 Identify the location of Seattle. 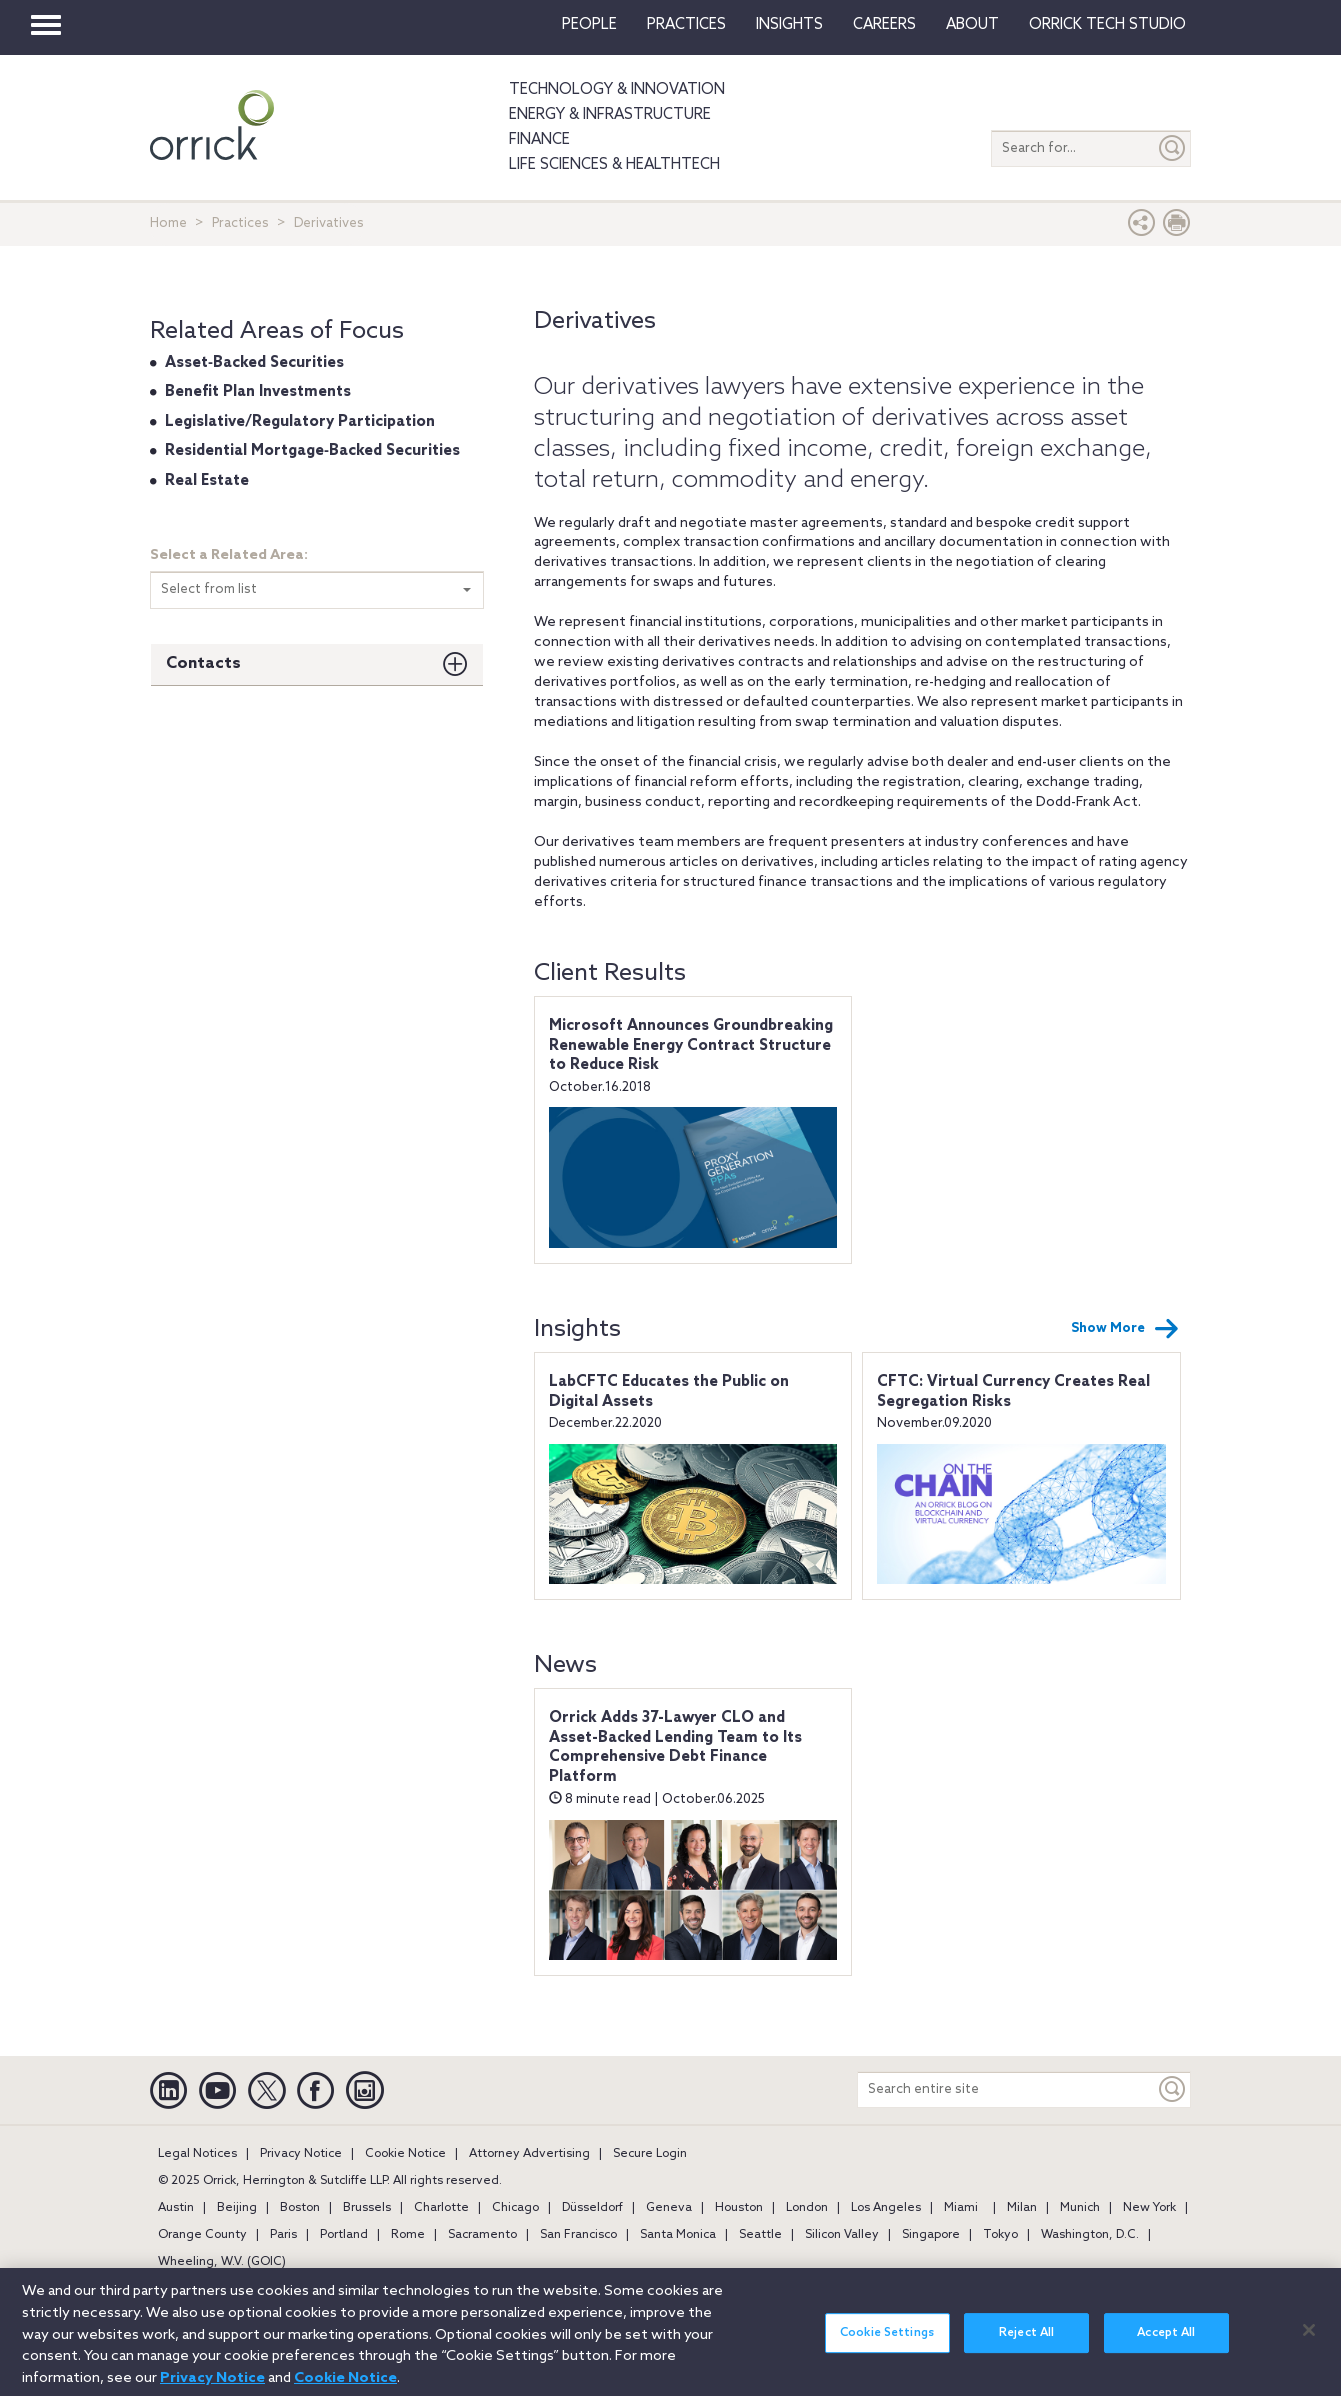
(760, 2235).